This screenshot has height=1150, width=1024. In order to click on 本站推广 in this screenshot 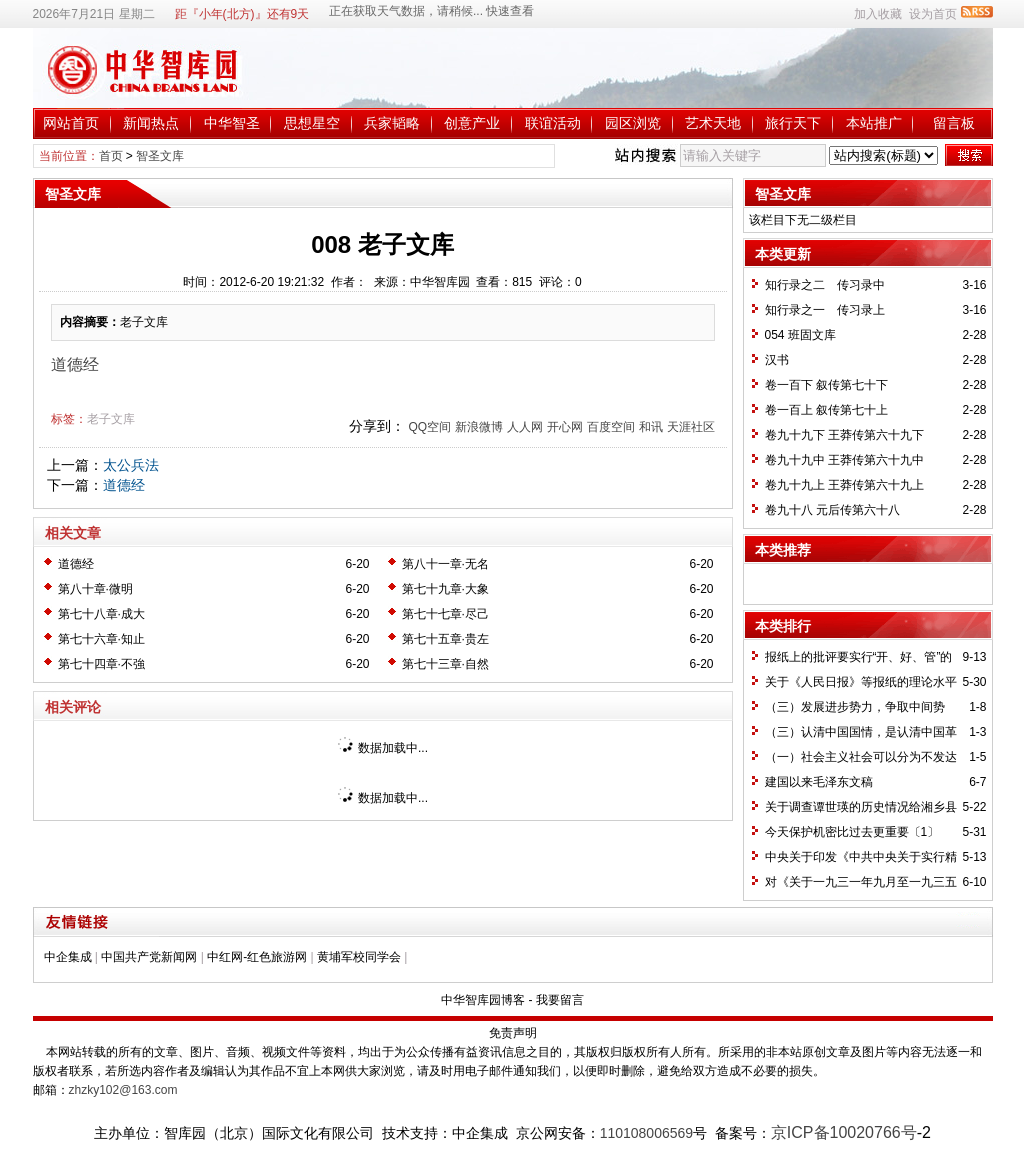, I will do `click(874, 123)`.